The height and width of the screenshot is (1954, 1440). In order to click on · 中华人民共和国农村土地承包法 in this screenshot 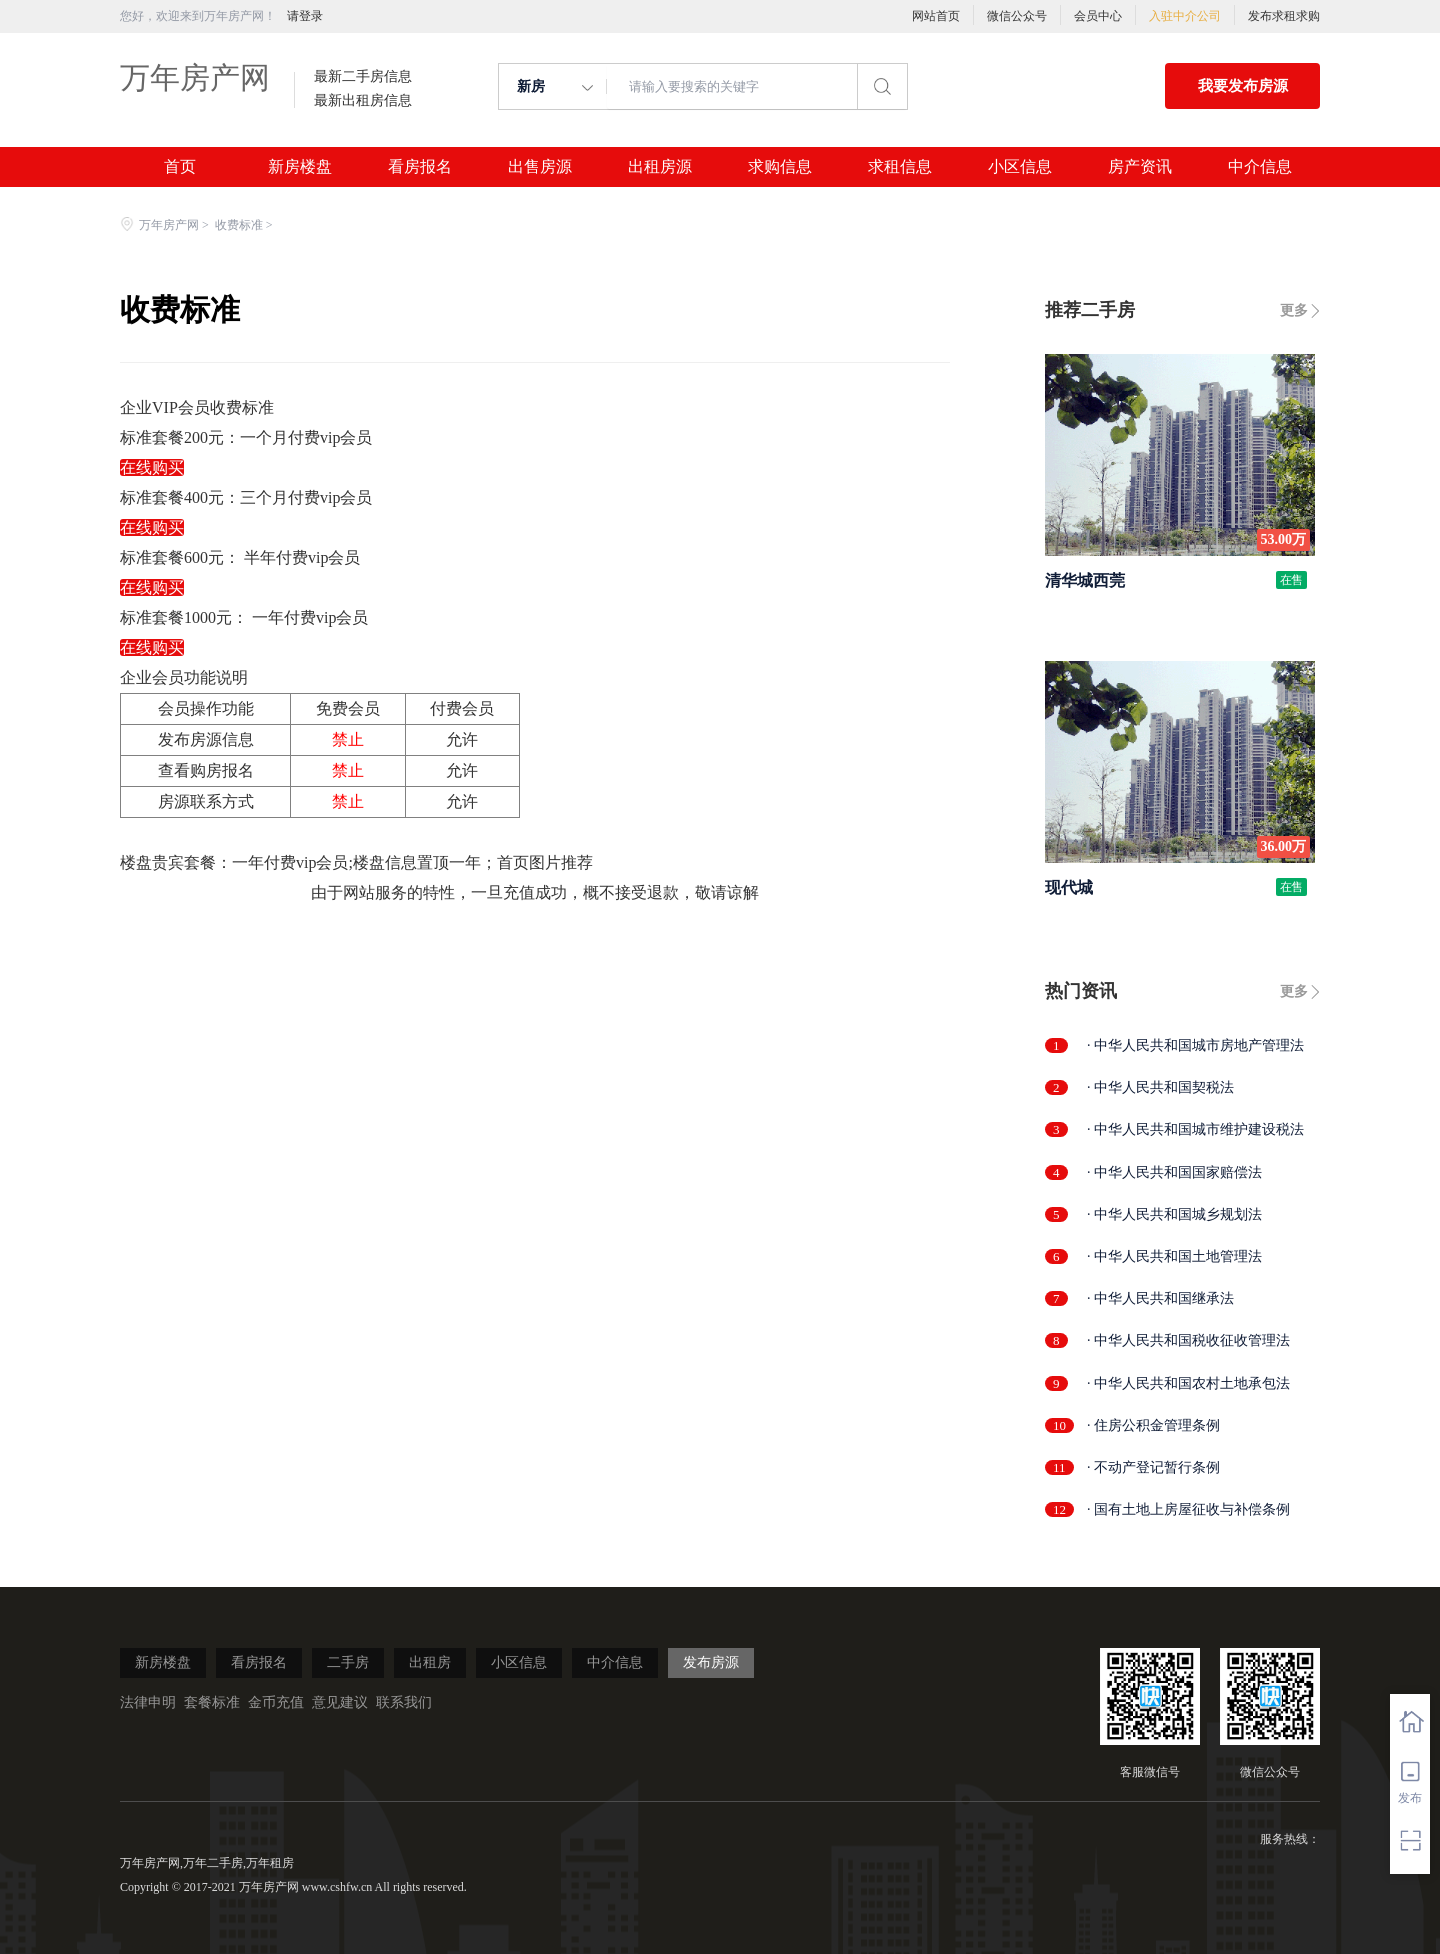, I will do `click(1188, 1383)`.